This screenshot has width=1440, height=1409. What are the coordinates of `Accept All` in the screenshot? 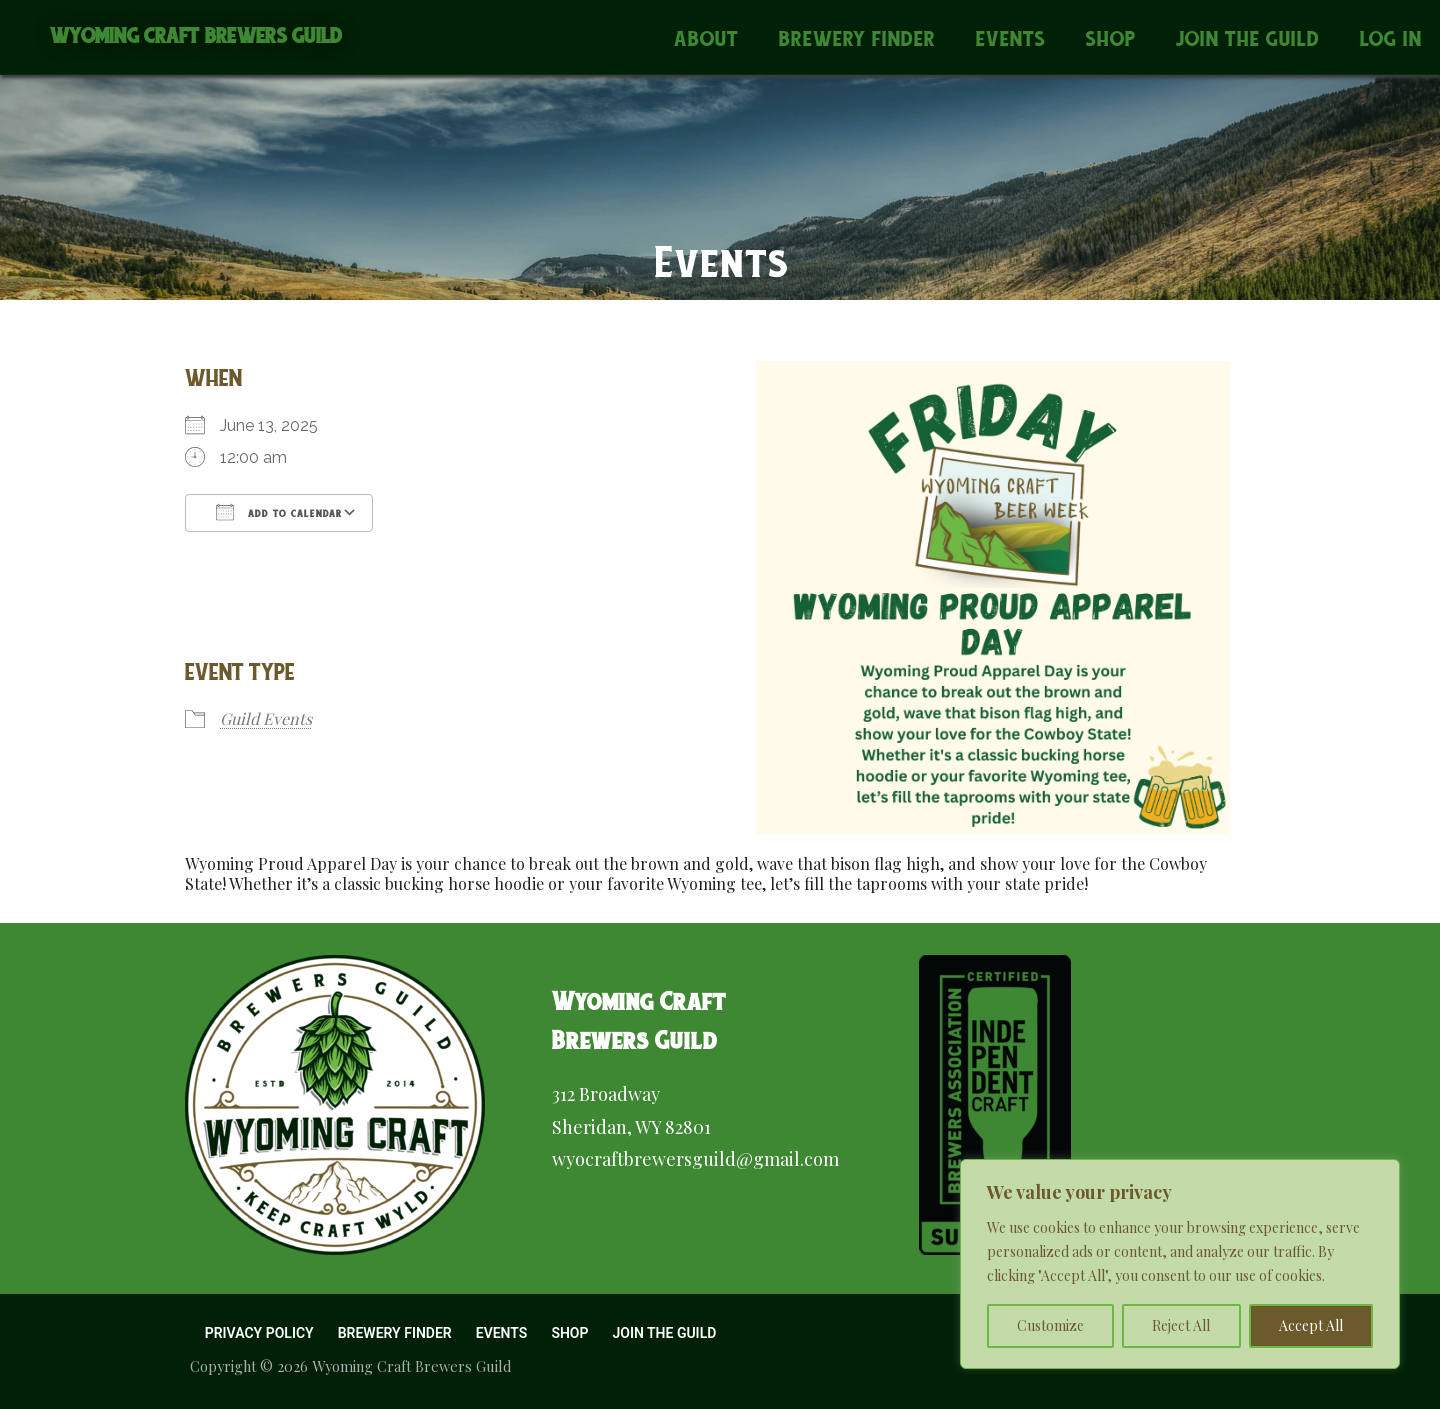 It's located at (1311, 1325).